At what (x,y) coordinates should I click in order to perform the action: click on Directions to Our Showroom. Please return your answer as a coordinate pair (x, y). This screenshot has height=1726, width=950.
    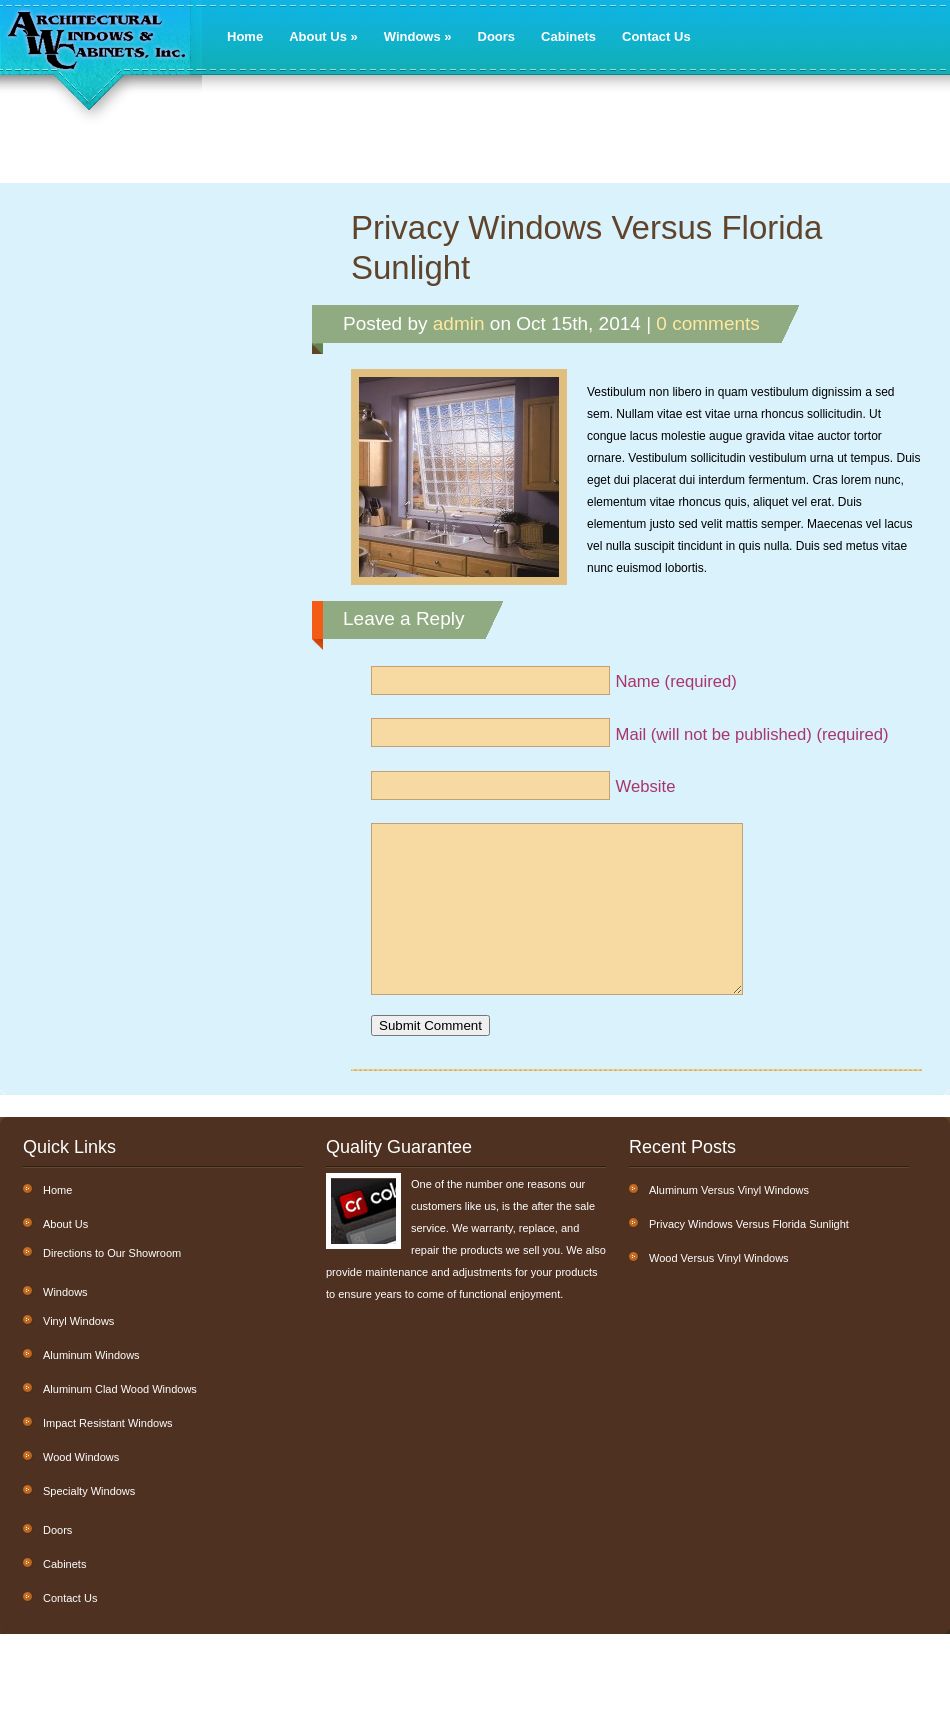
    Looking at the image, I should click on (112, 1283).